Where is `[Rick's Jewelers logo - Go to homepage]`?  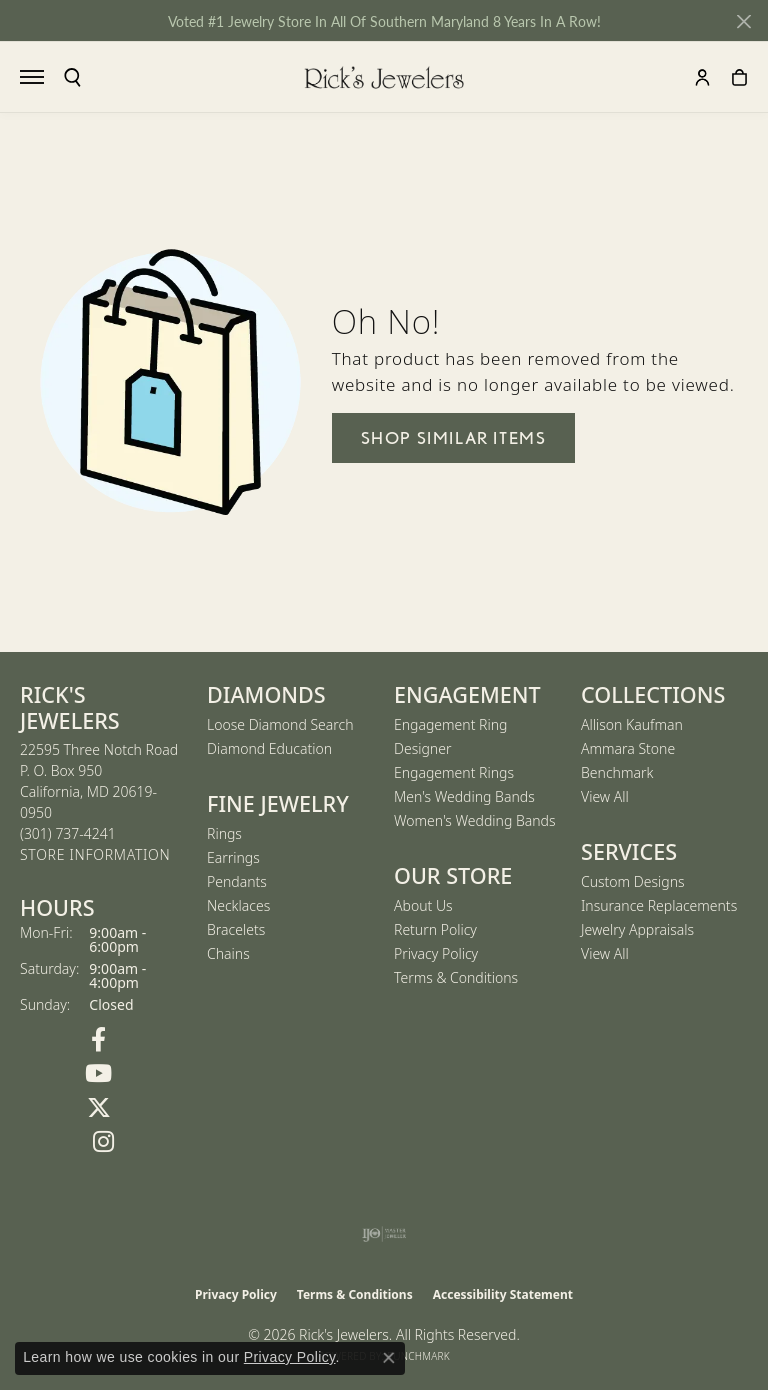
[Rick's Jewelers logo - Go to homepage] is located at coordinates (384, 77).